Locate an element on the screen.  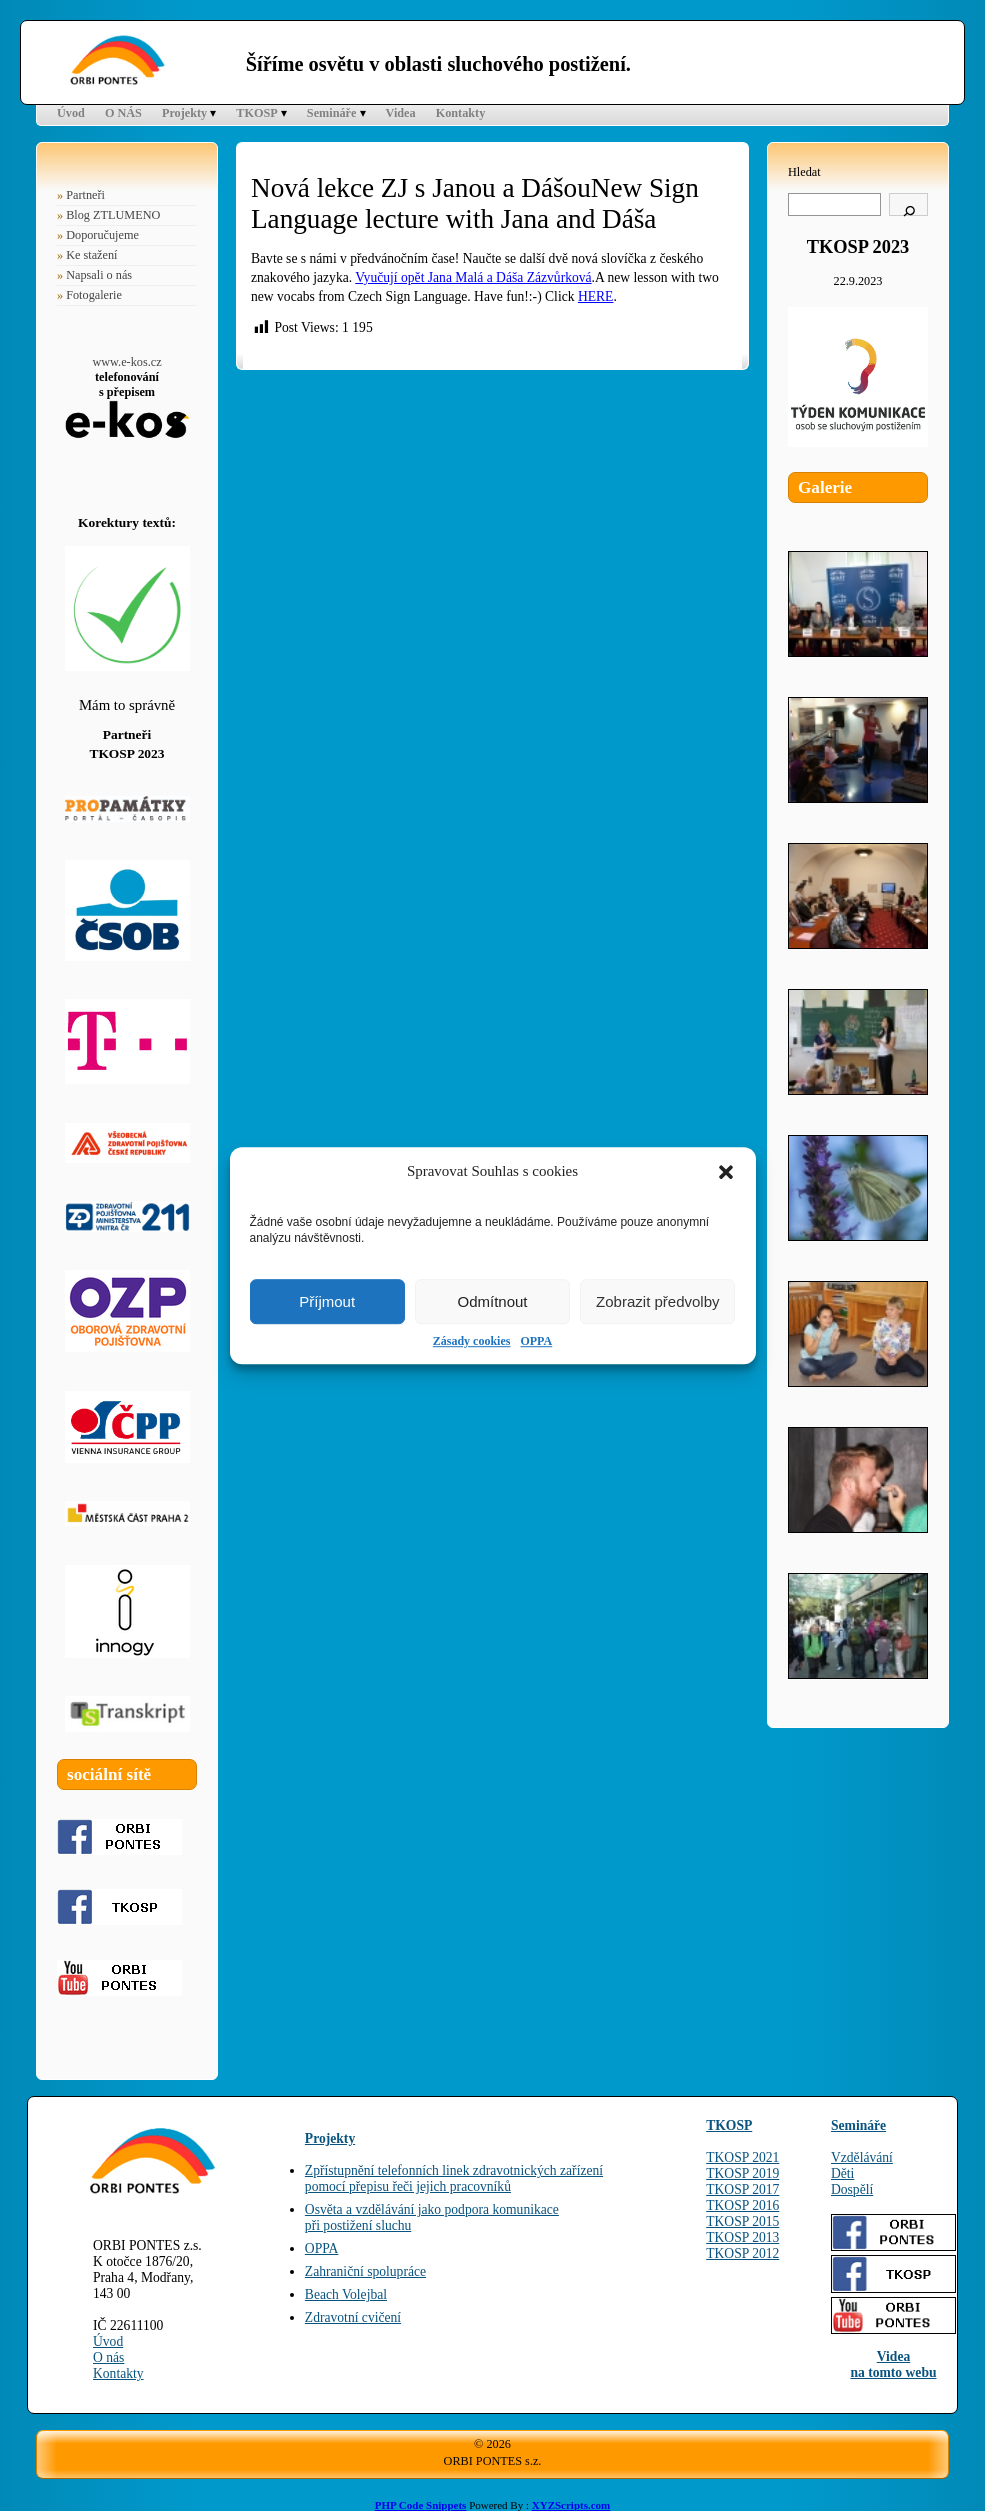
[button] is located at coordinates (726, 1172).